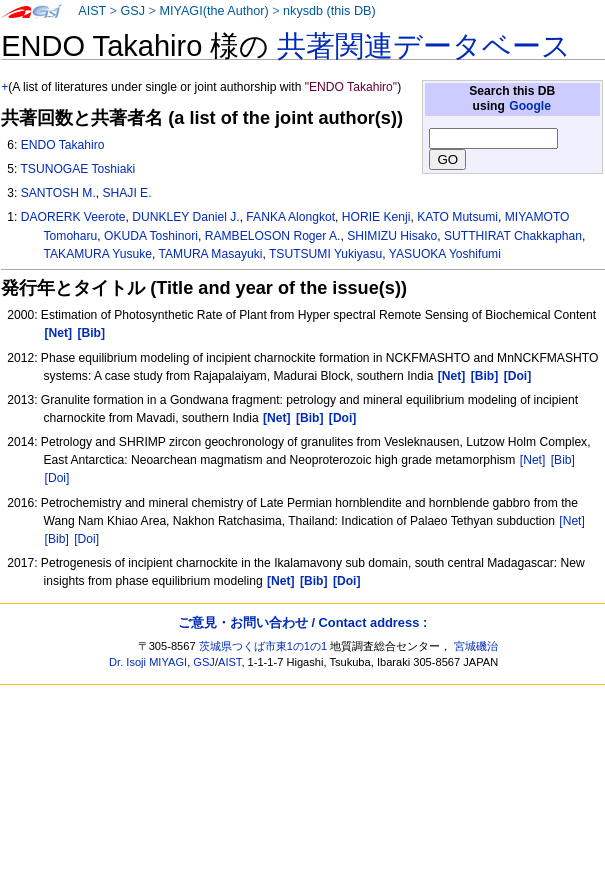  Describe the element at coordinates (457, 217) in the screenshot. I see `KATO Mutsumi` at that location.